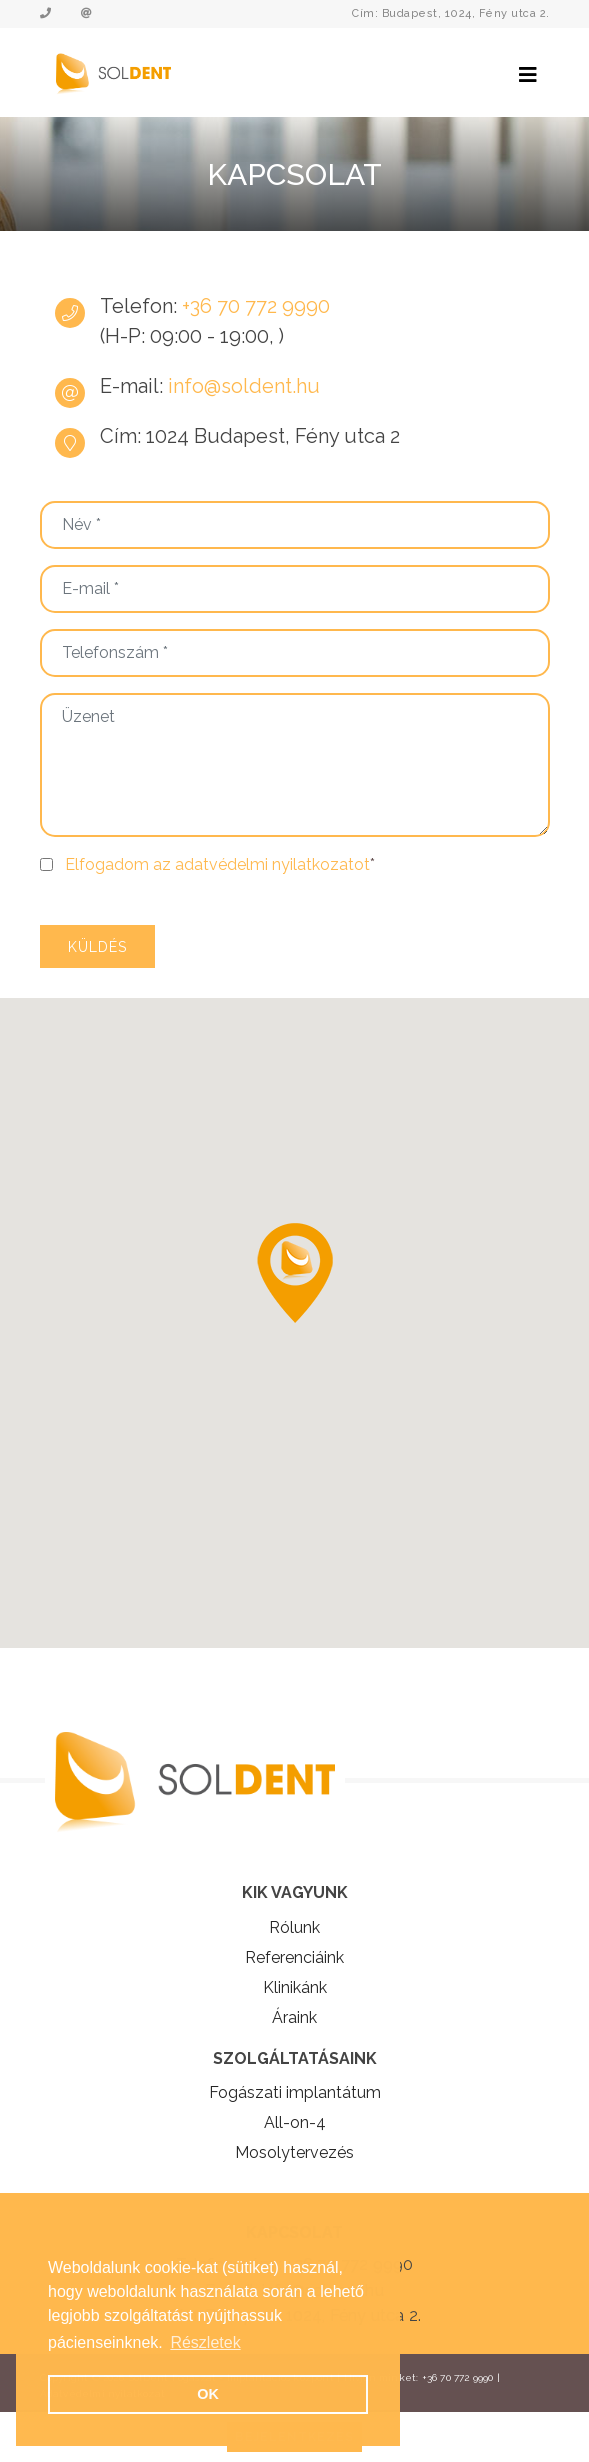 This screenshot has width=589, height=2462. What do you see at coordinates (295, 1987) in the screenshot?
I see `Klinikánk` at bounding box center [295, 1987].